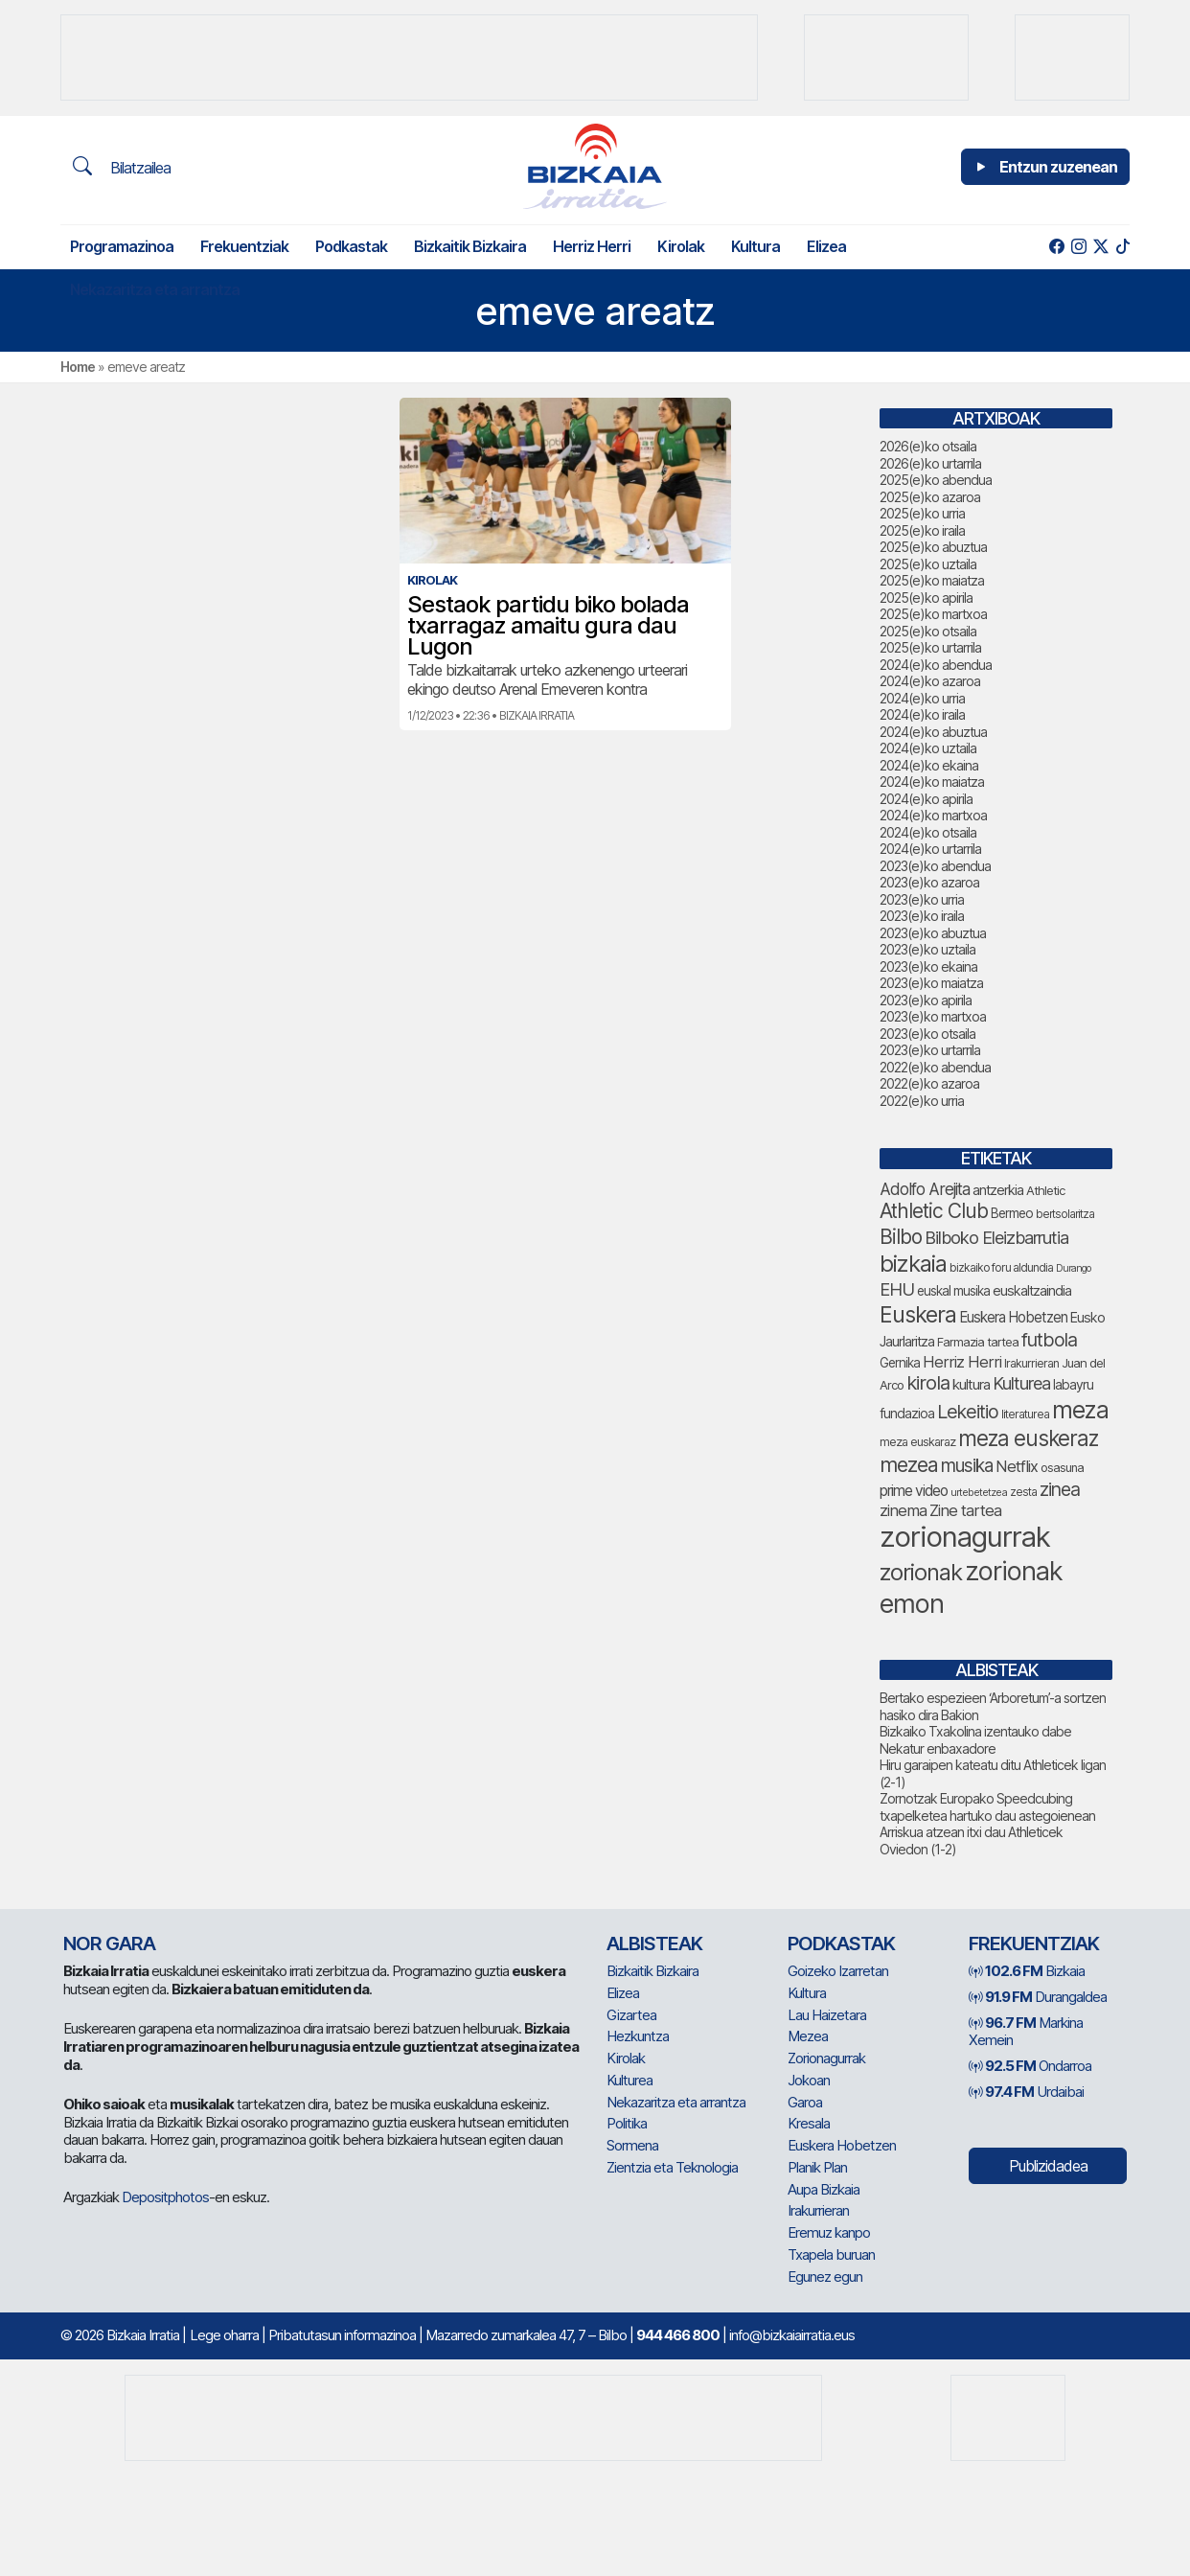 This screenshot has width=1190, height=2576. What do you see at coordinates (626, 2123) in the screenshot?
I see `Politika` at bounding box center [626, 2123].